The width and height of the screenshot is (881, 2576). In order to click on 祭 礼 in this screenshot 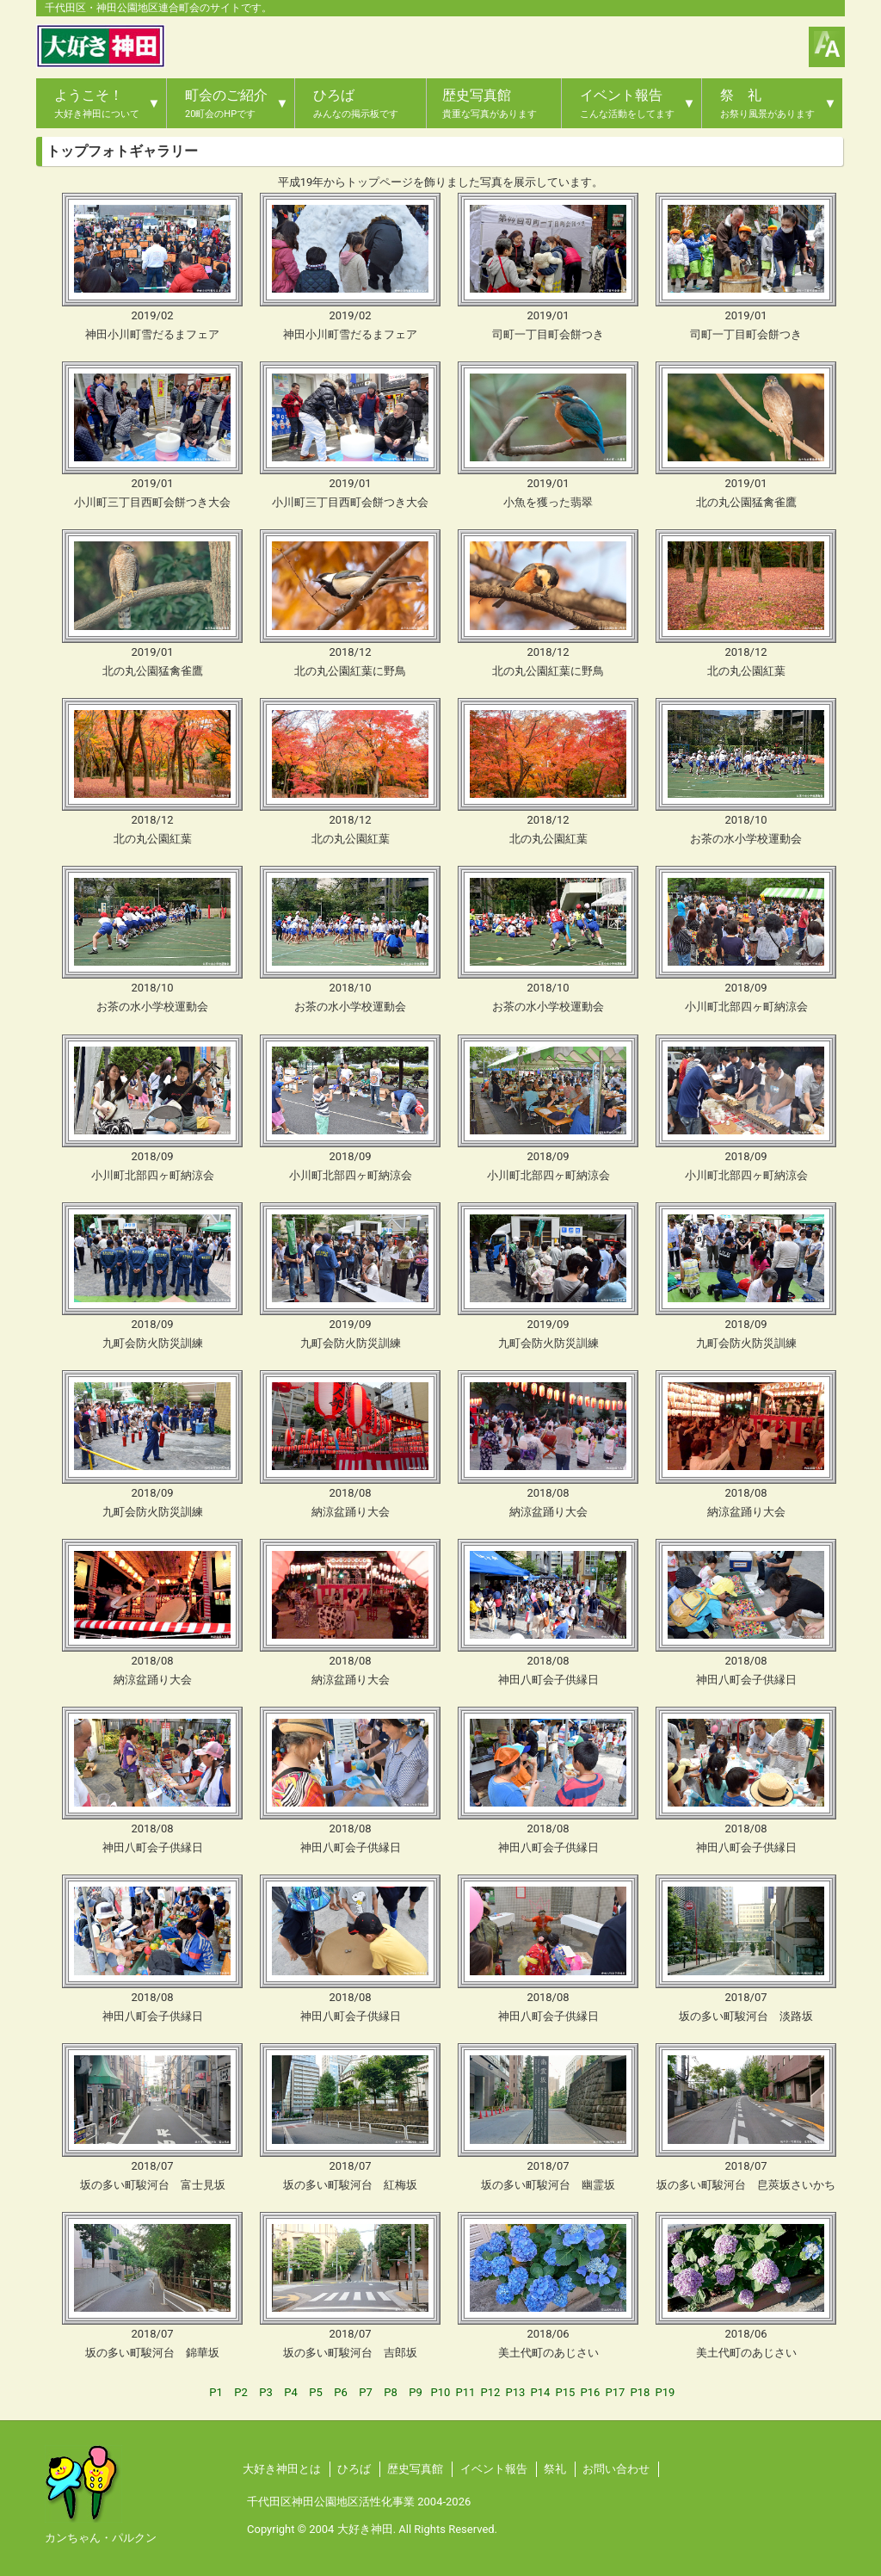, I will do `click(767, 103)`.